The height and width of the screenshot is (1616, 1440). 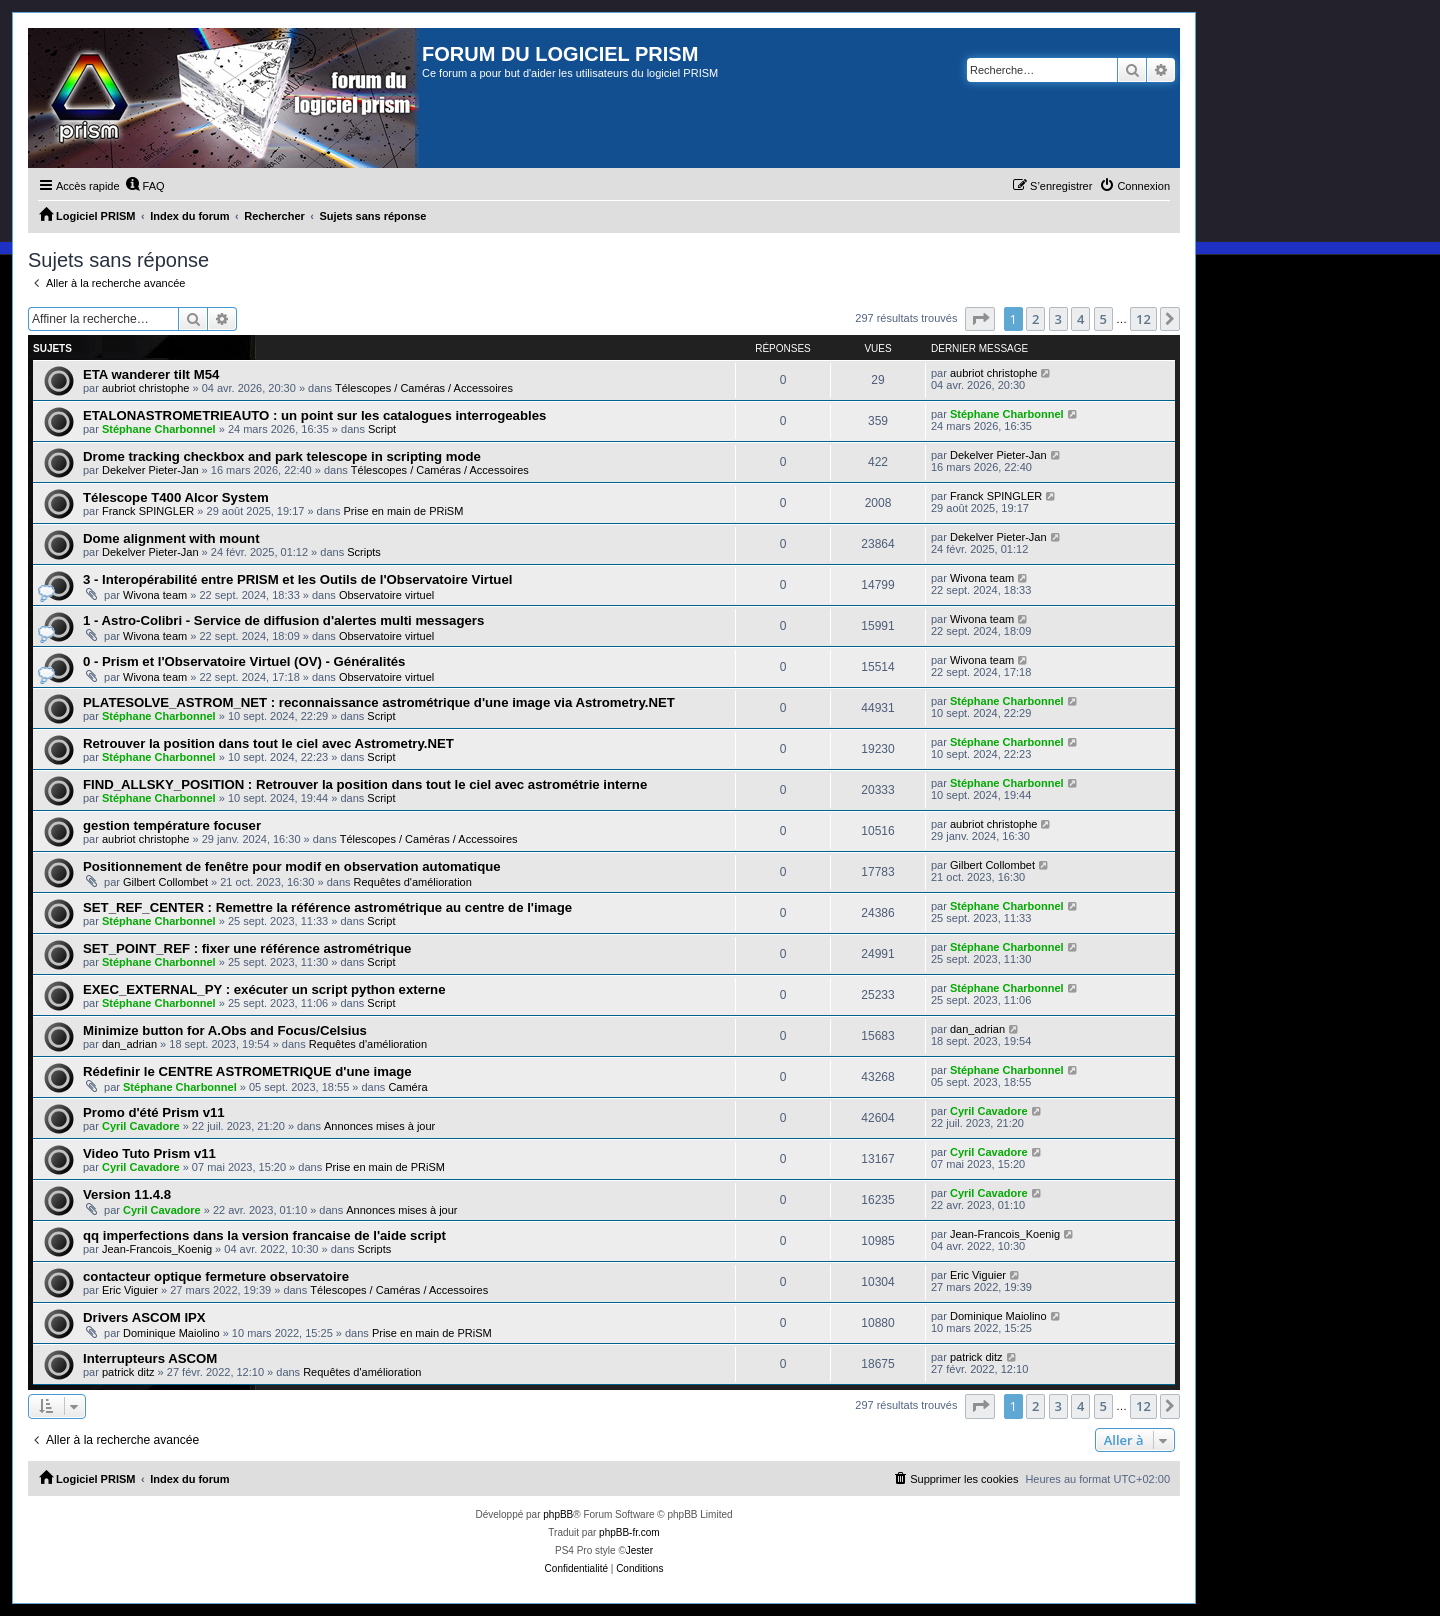 I want to click on Télescope T400 Alcor System, so click(x=176, y=497).